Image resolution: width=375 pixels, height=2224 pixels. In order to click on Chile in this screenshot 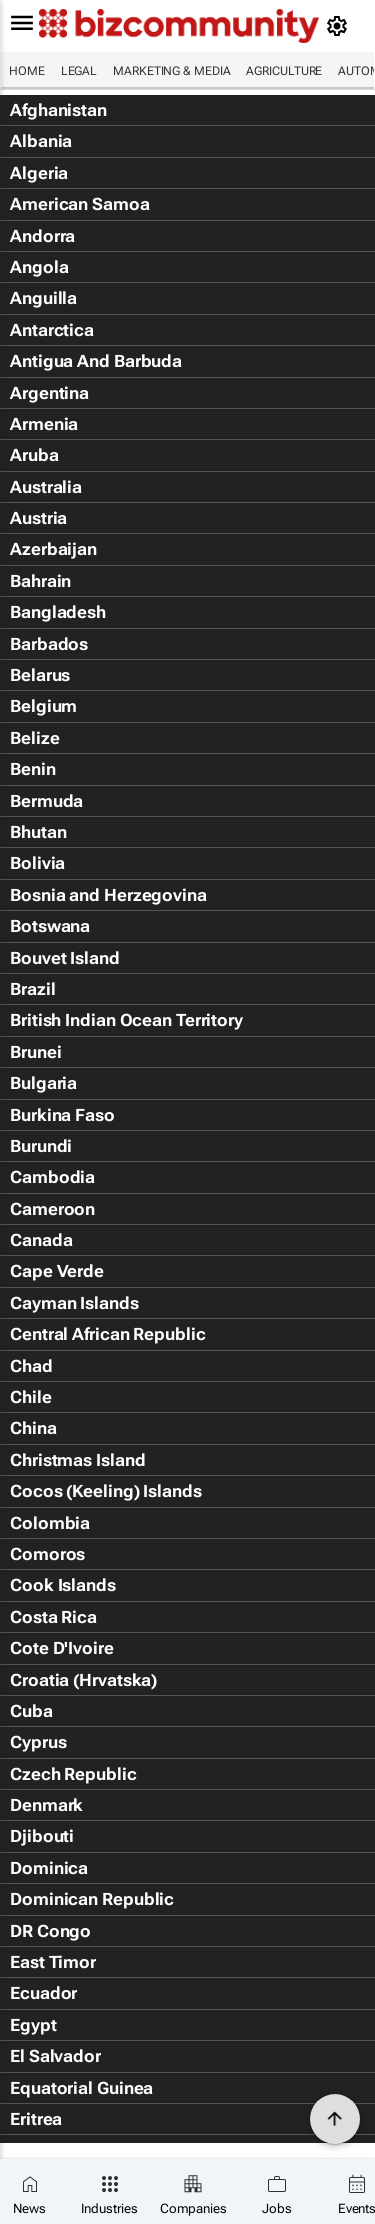, I will do `click(31, 1397)`.